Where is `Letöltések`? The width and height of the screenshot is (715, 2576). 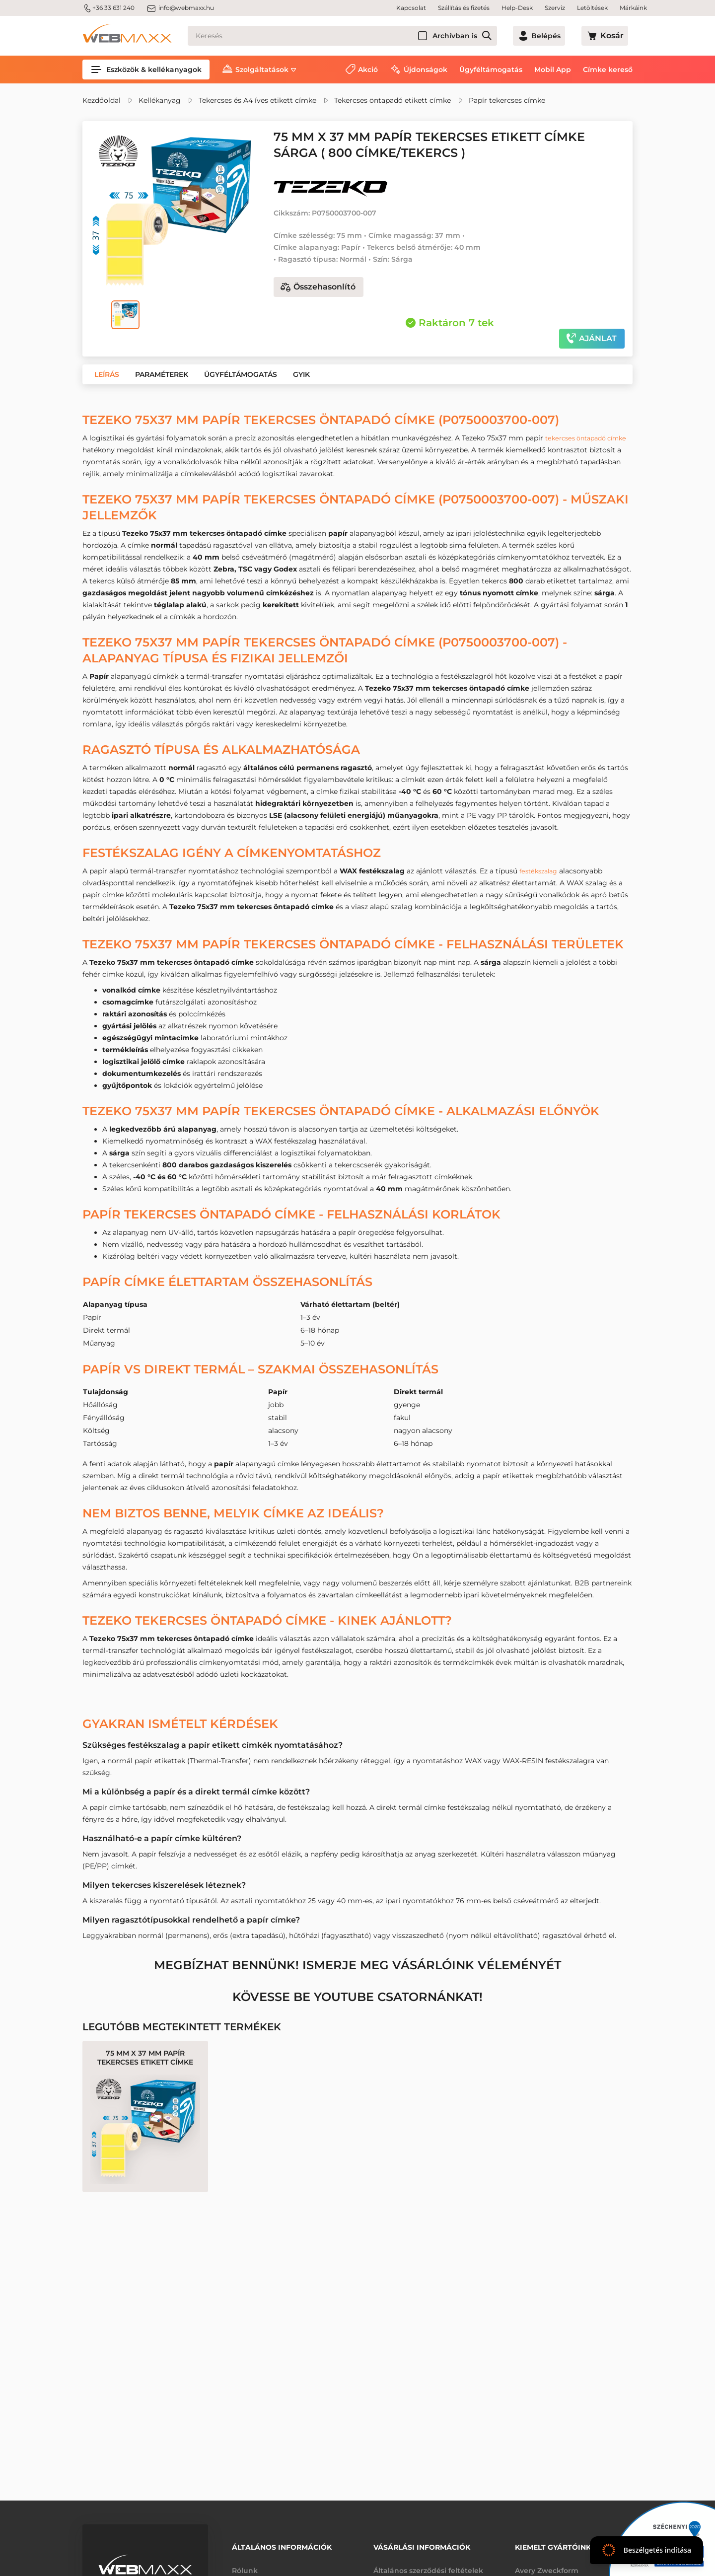
Letöltések is located at coordinates (592, 7).